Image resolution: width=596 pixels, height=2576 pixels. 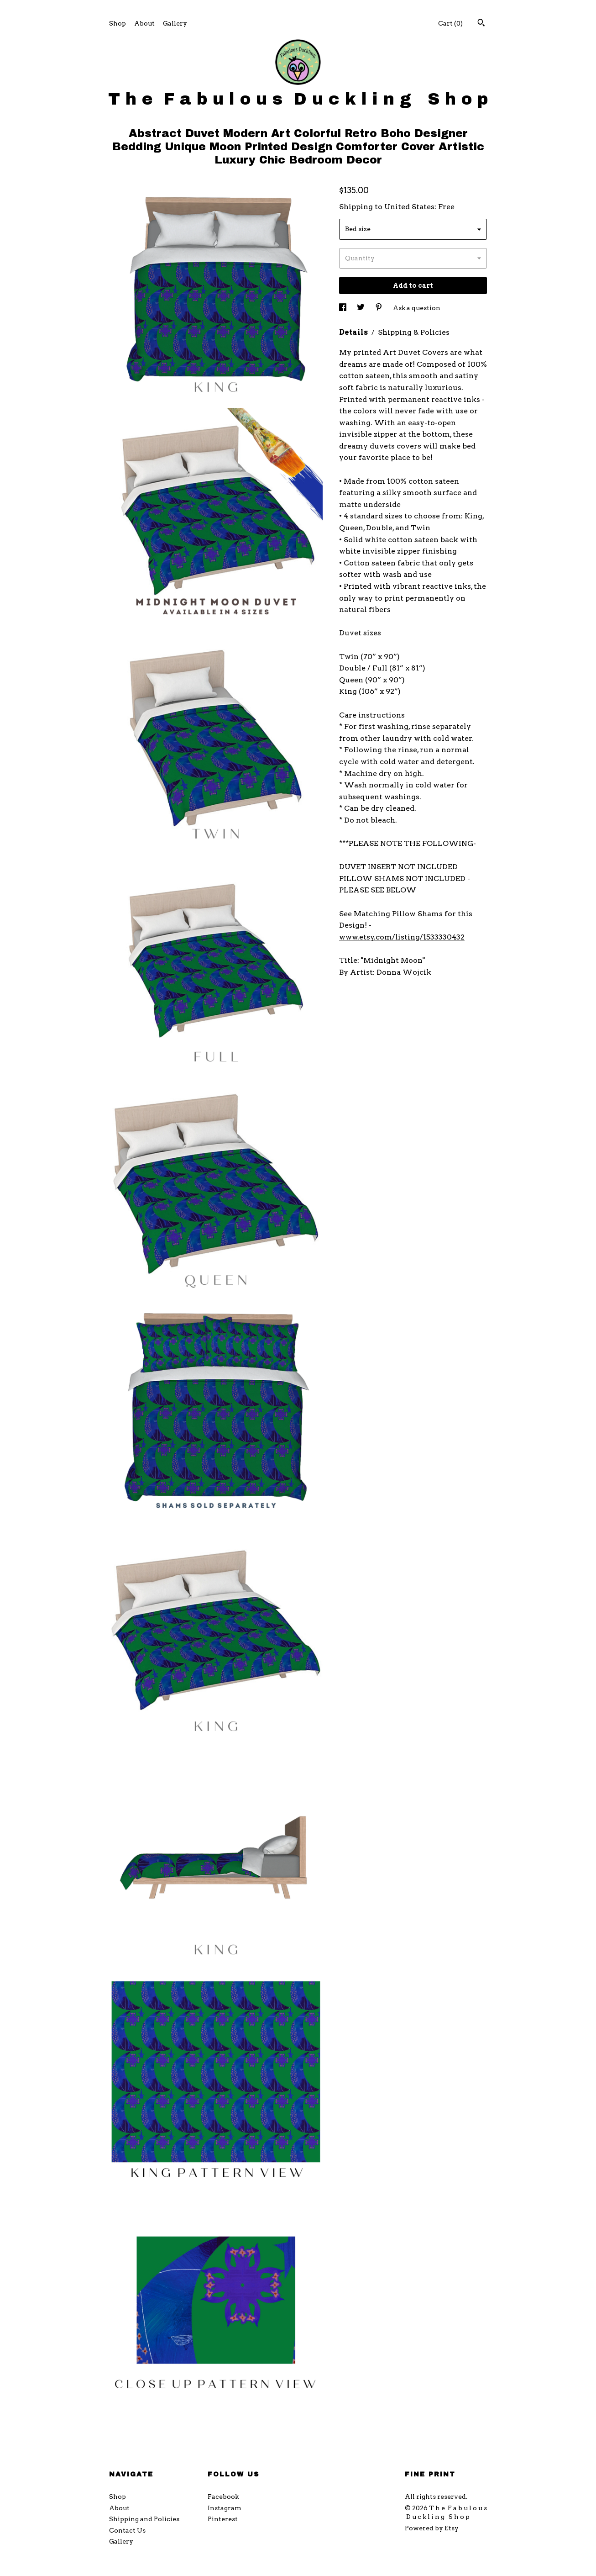 I want to click on [Search], so click(x=481, y=24).